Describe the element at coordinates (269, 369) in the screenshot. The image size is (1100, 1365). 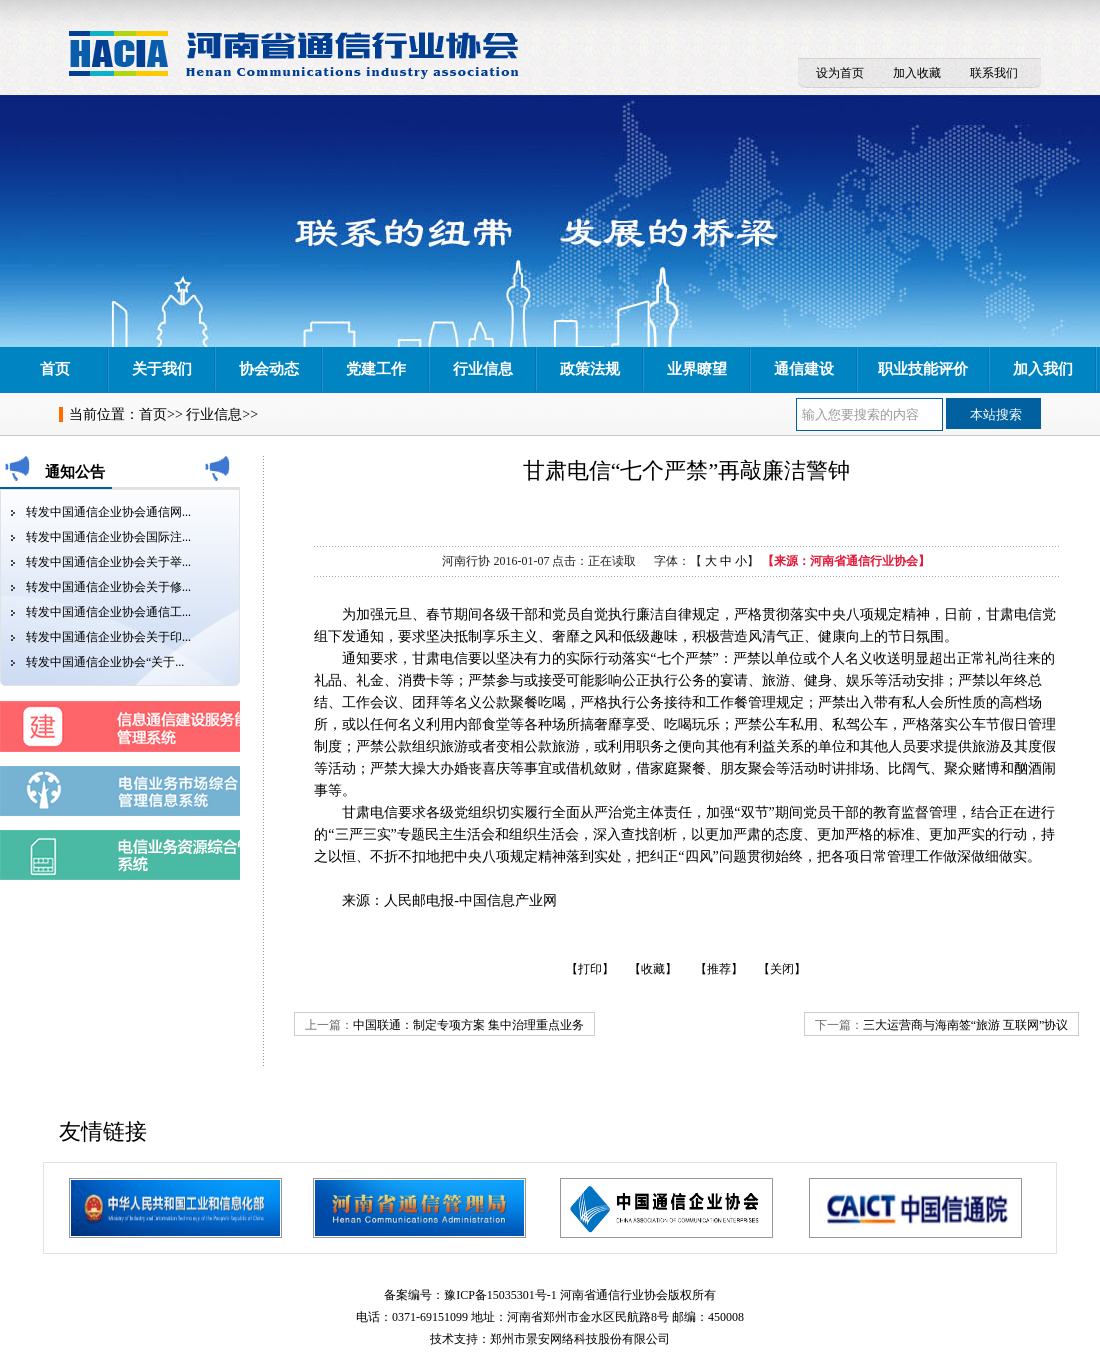
I see `协会动态` at that location.